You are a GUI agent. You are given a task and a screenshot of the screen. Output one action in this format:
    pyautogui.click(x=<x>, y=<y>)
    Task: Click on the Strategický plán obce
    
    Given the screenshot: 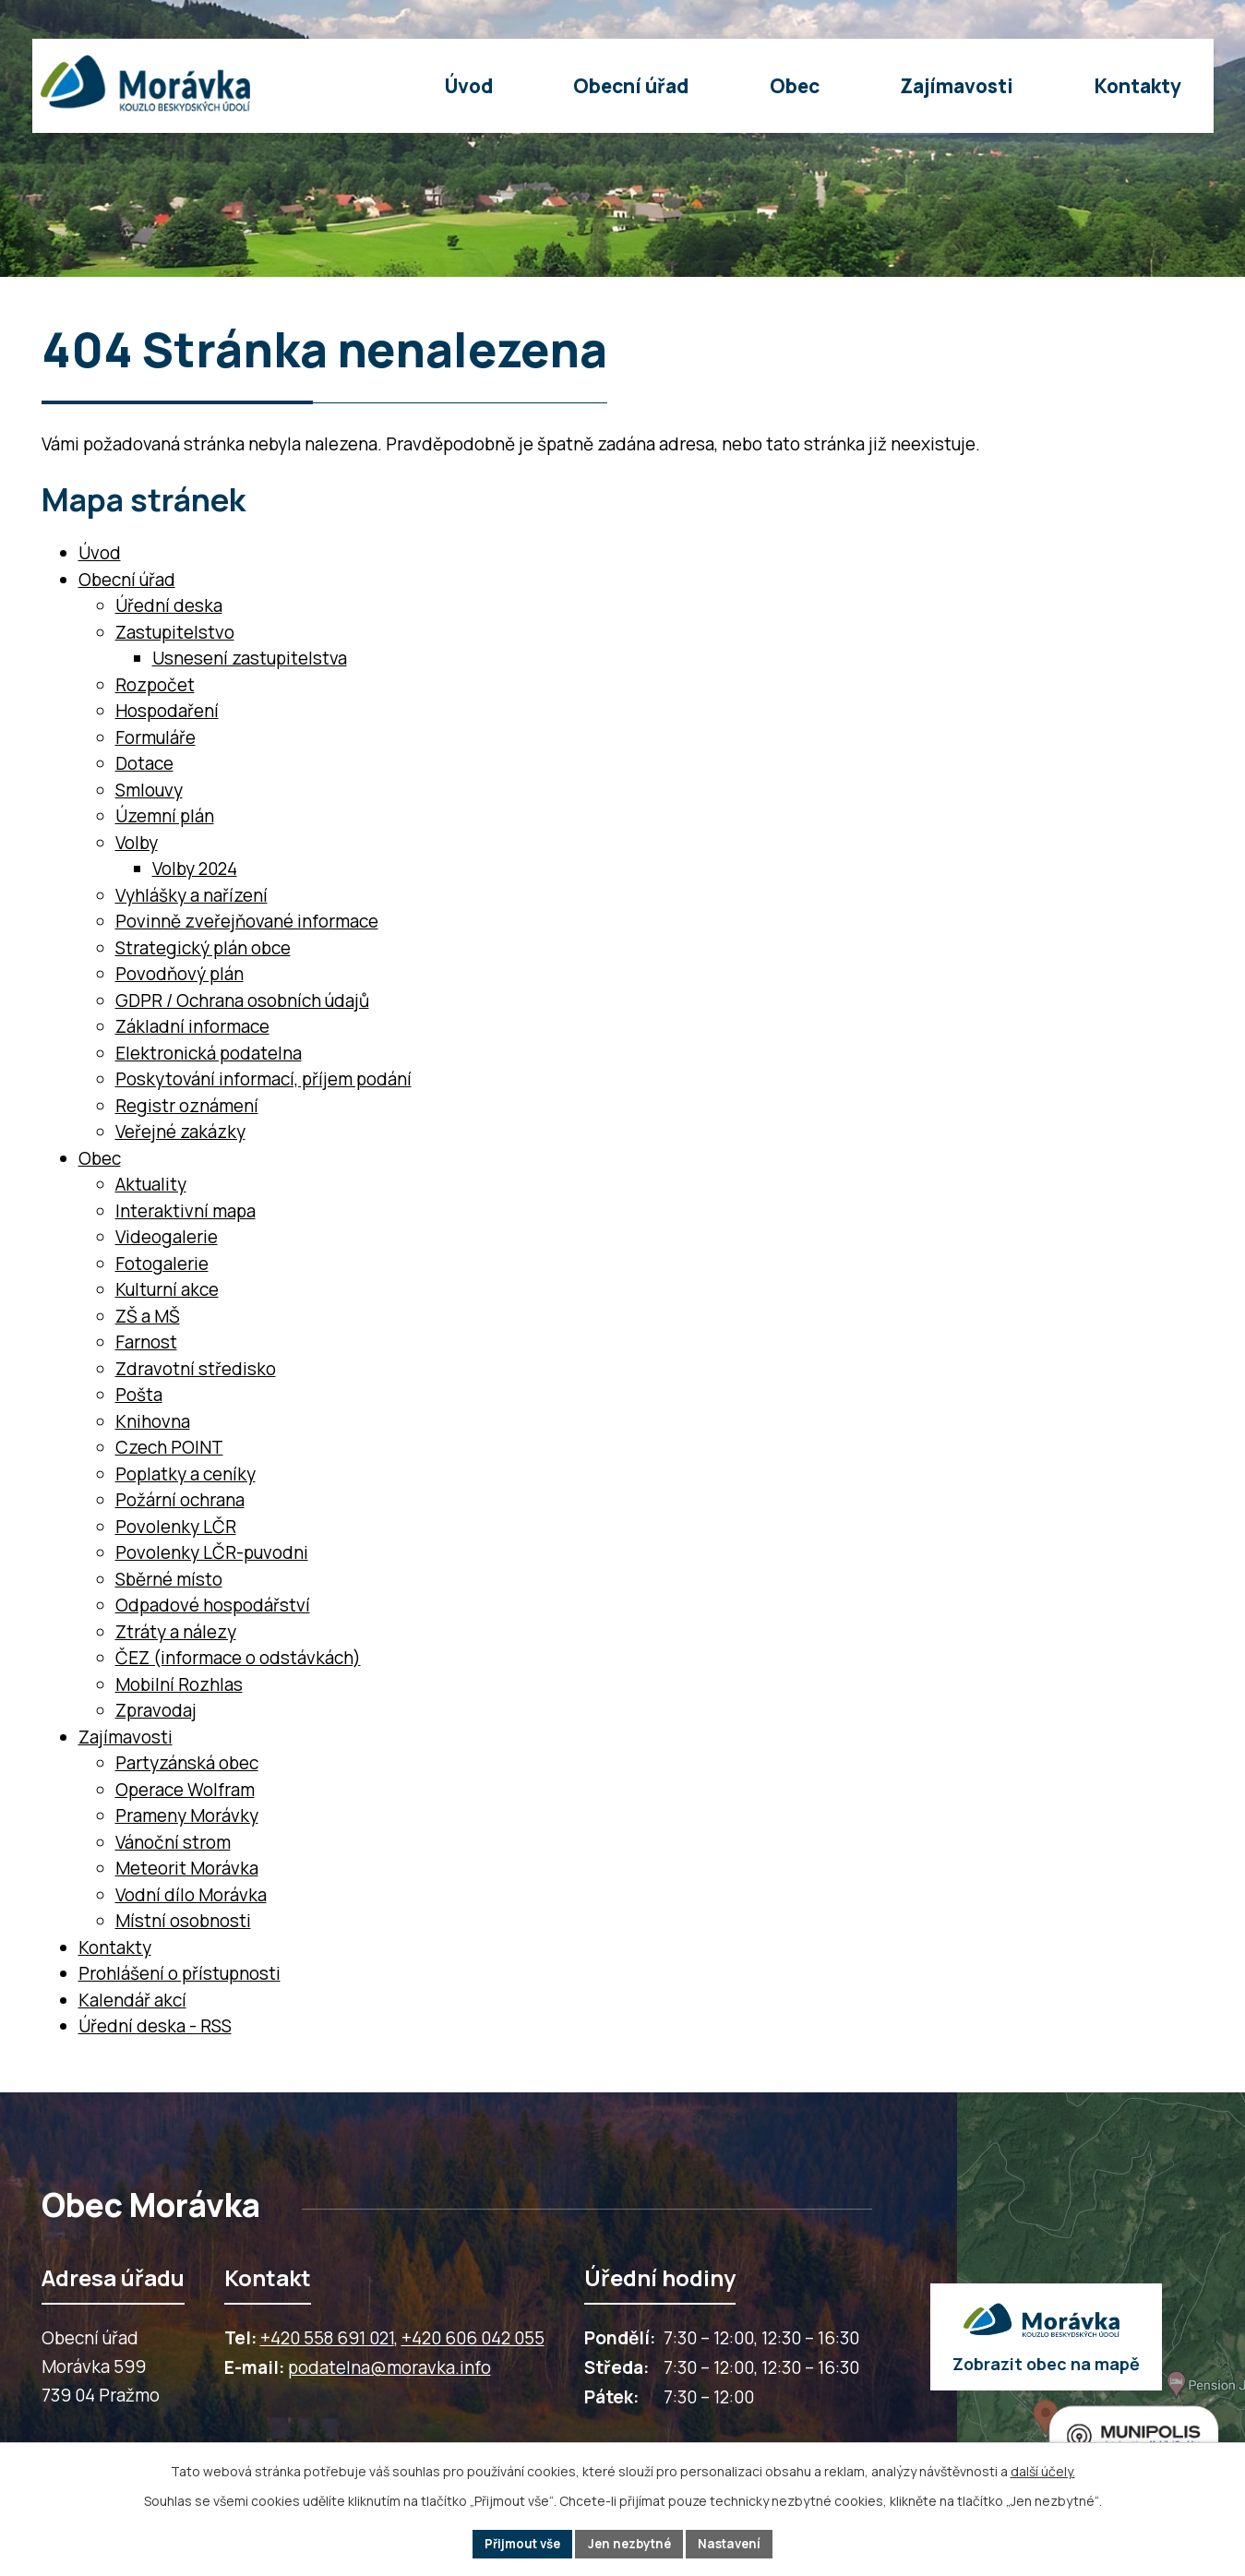 What is the action you would take?
    pyautogui.click(x=203, y=948)
    